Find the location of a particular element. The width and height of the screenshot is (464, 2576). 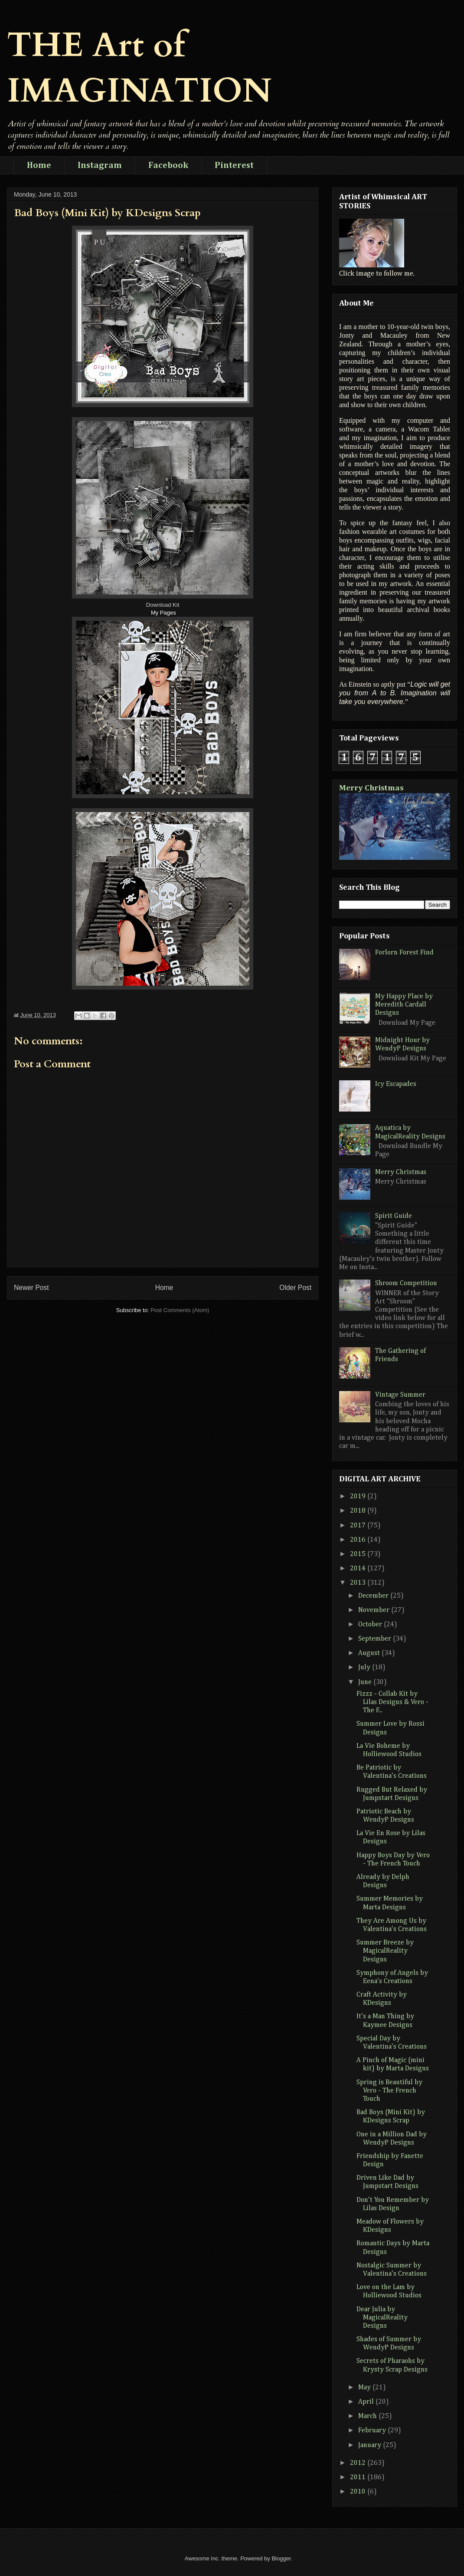

September is located at coordinates (375, 1638).